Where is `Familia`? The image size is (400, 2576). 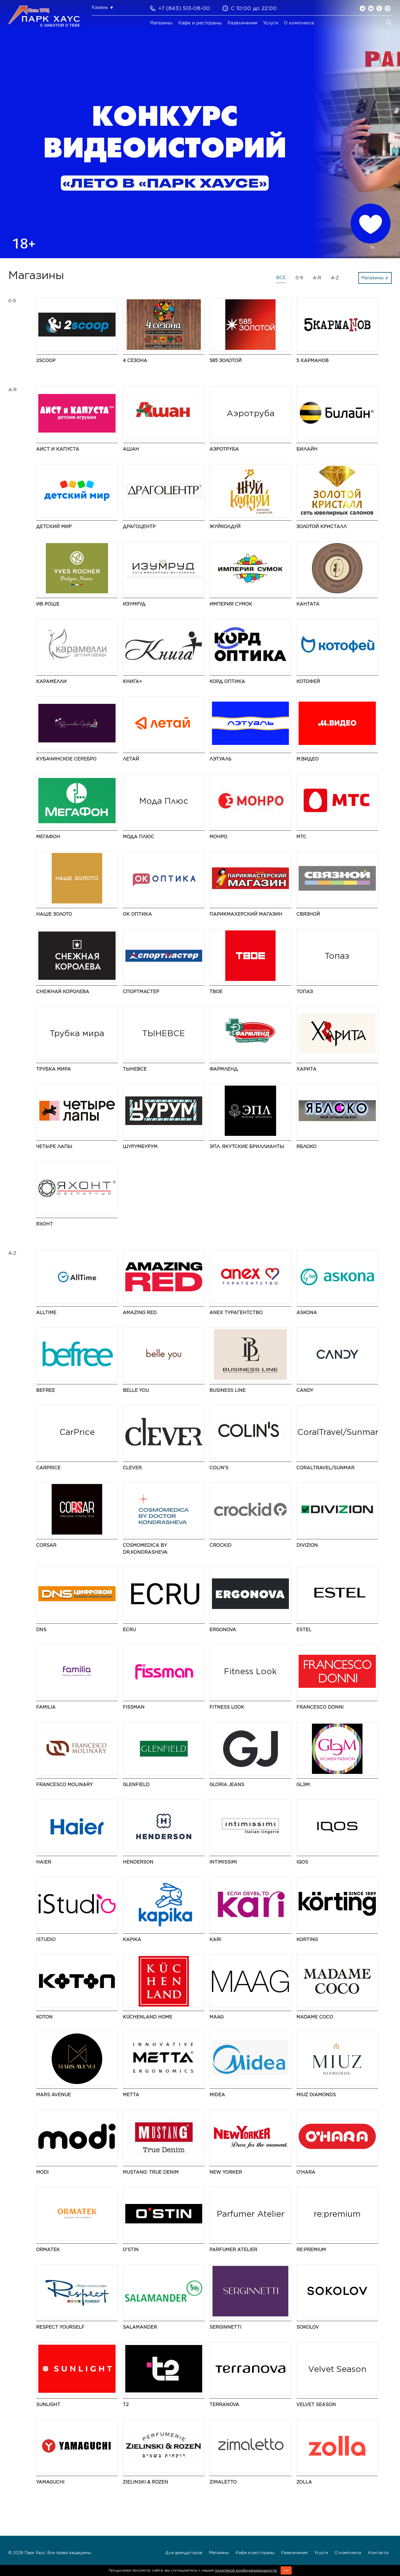 Familia is located at coordinates (46, 1707).